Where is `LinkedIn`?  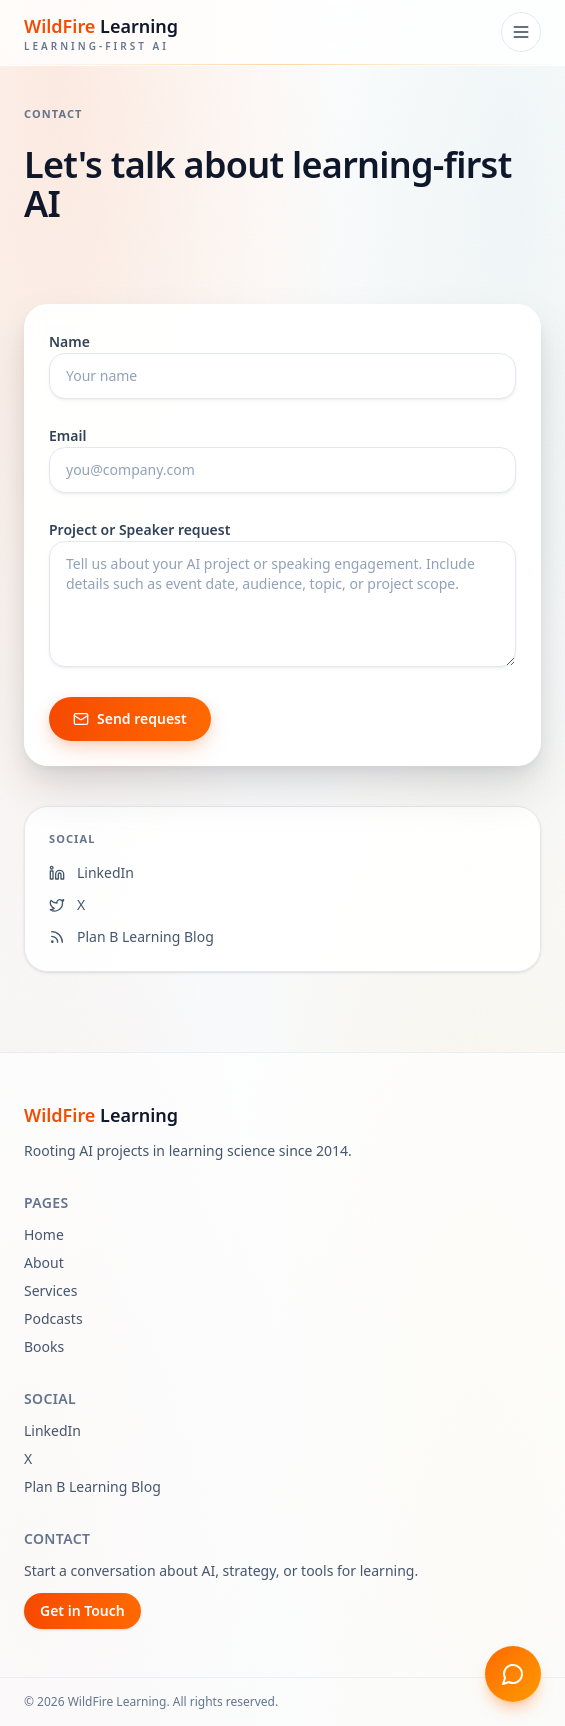 LinkedIn is located at coordinates (52, 1430).